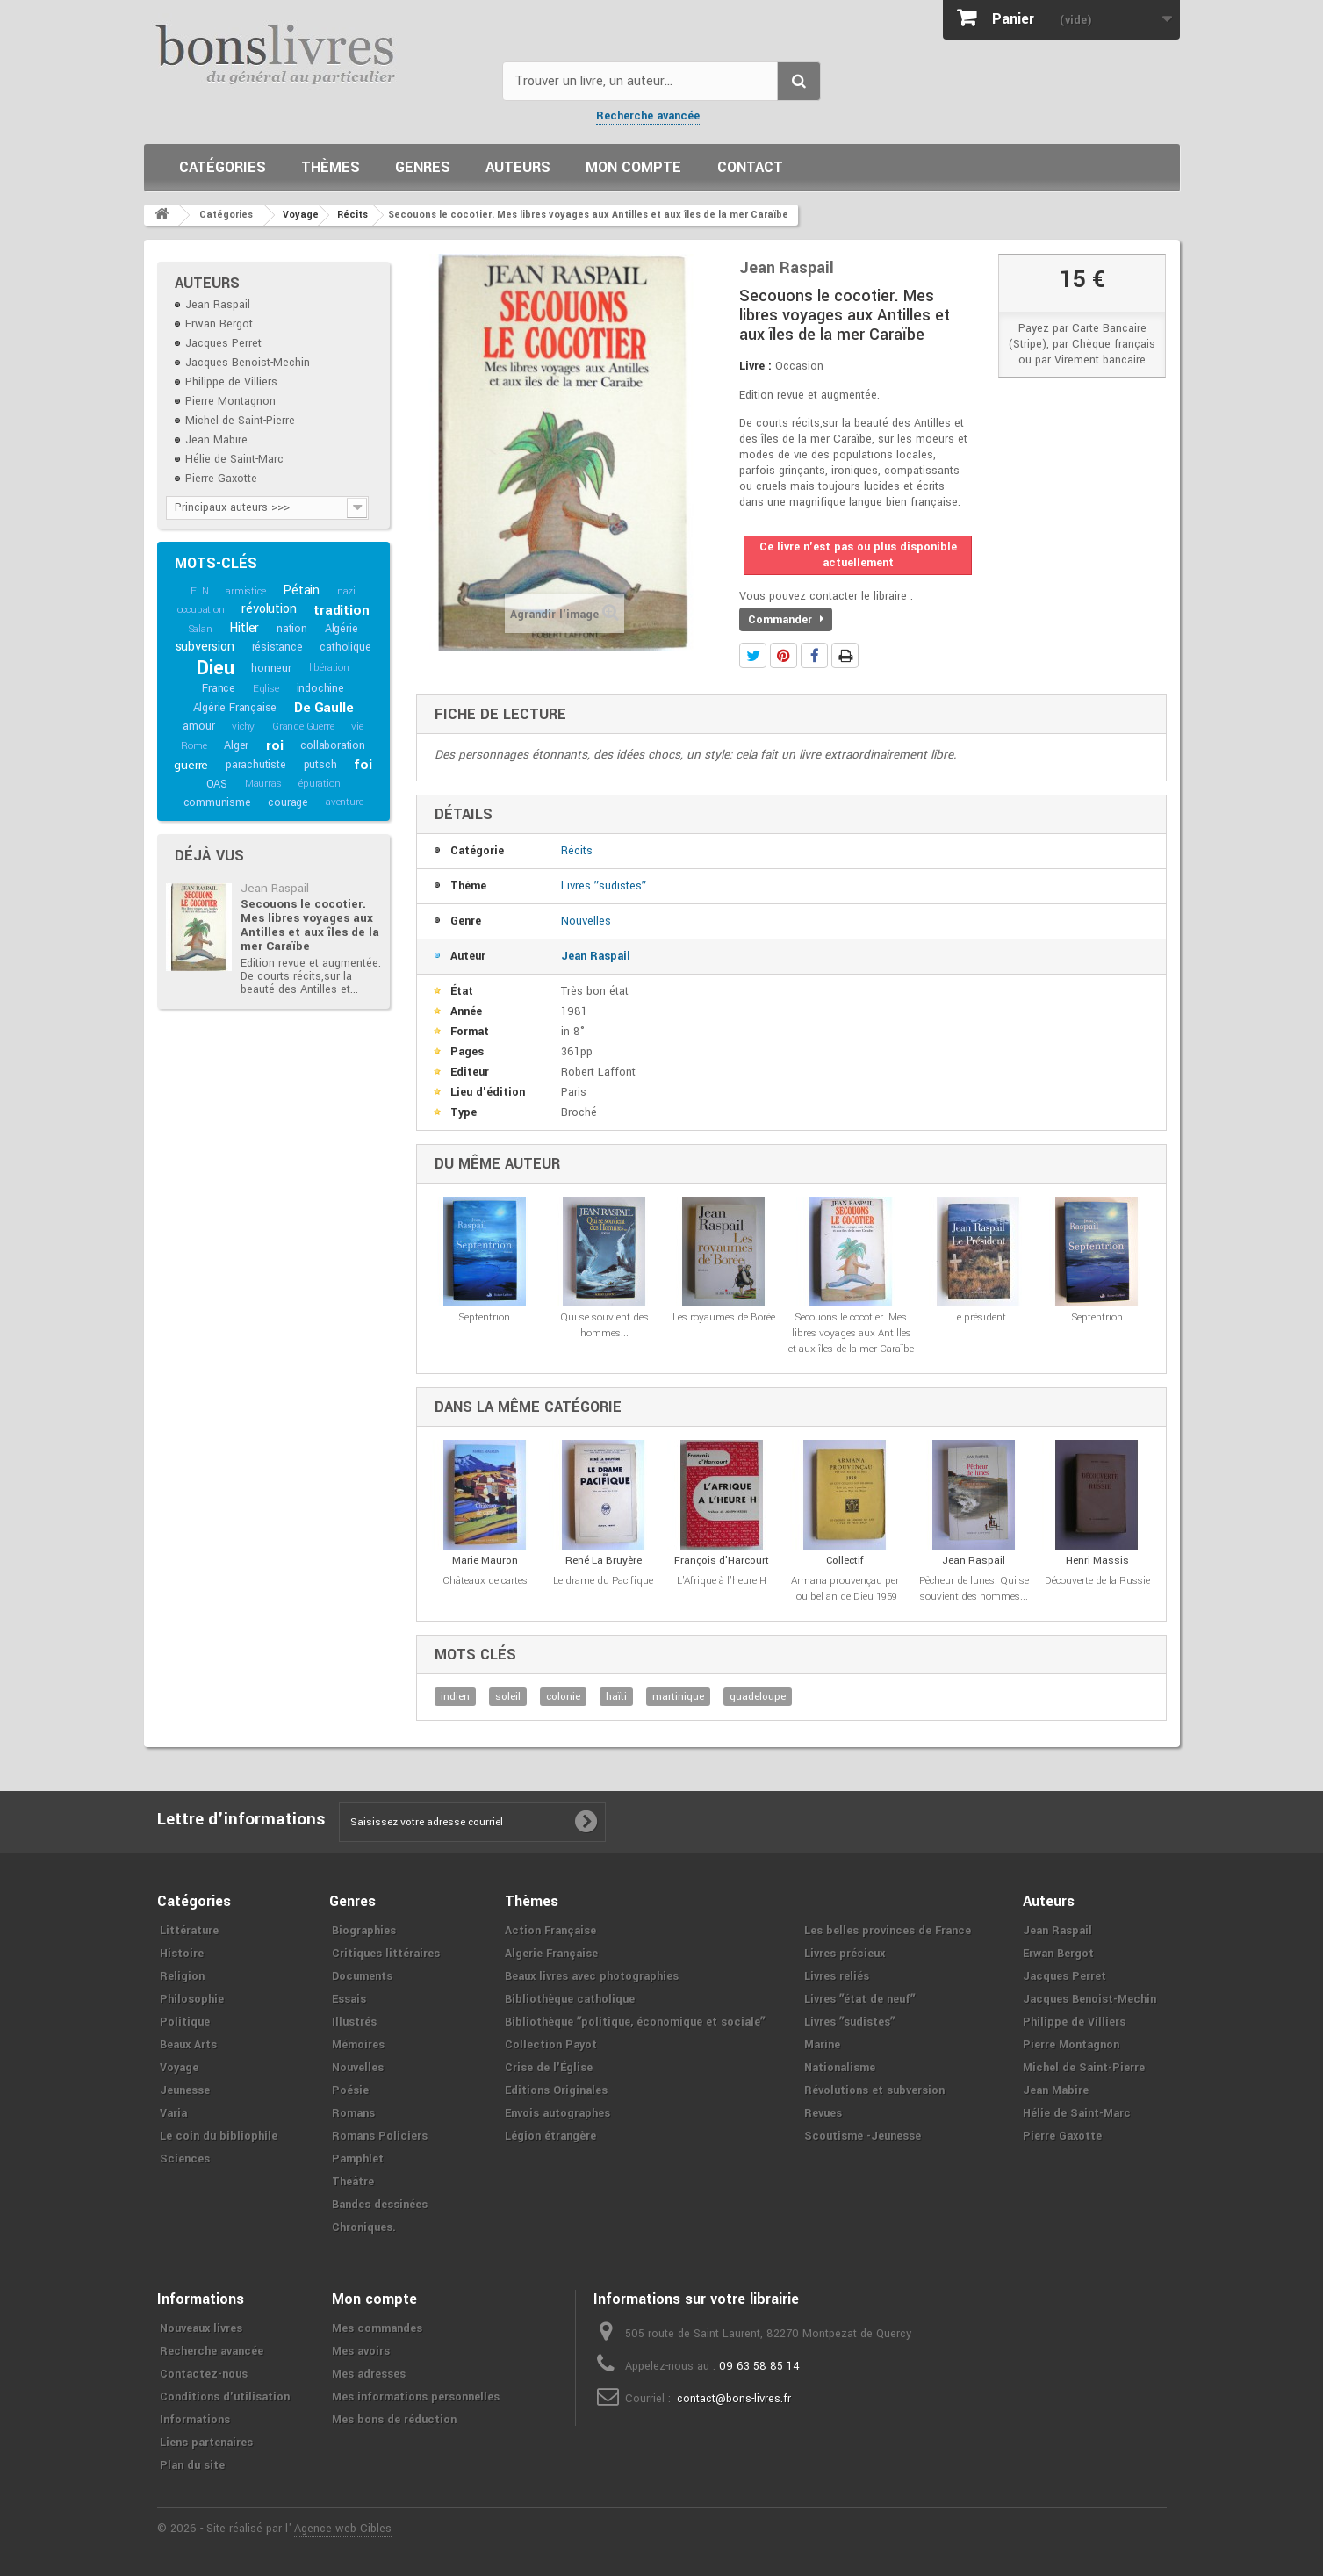 The width and height of the screenshot is (1323, 2576). What do you see at coordinates (734, 2399) in the screenshot?
I see `contact@bons-livres.fr` at bounding box center [734, 2399].